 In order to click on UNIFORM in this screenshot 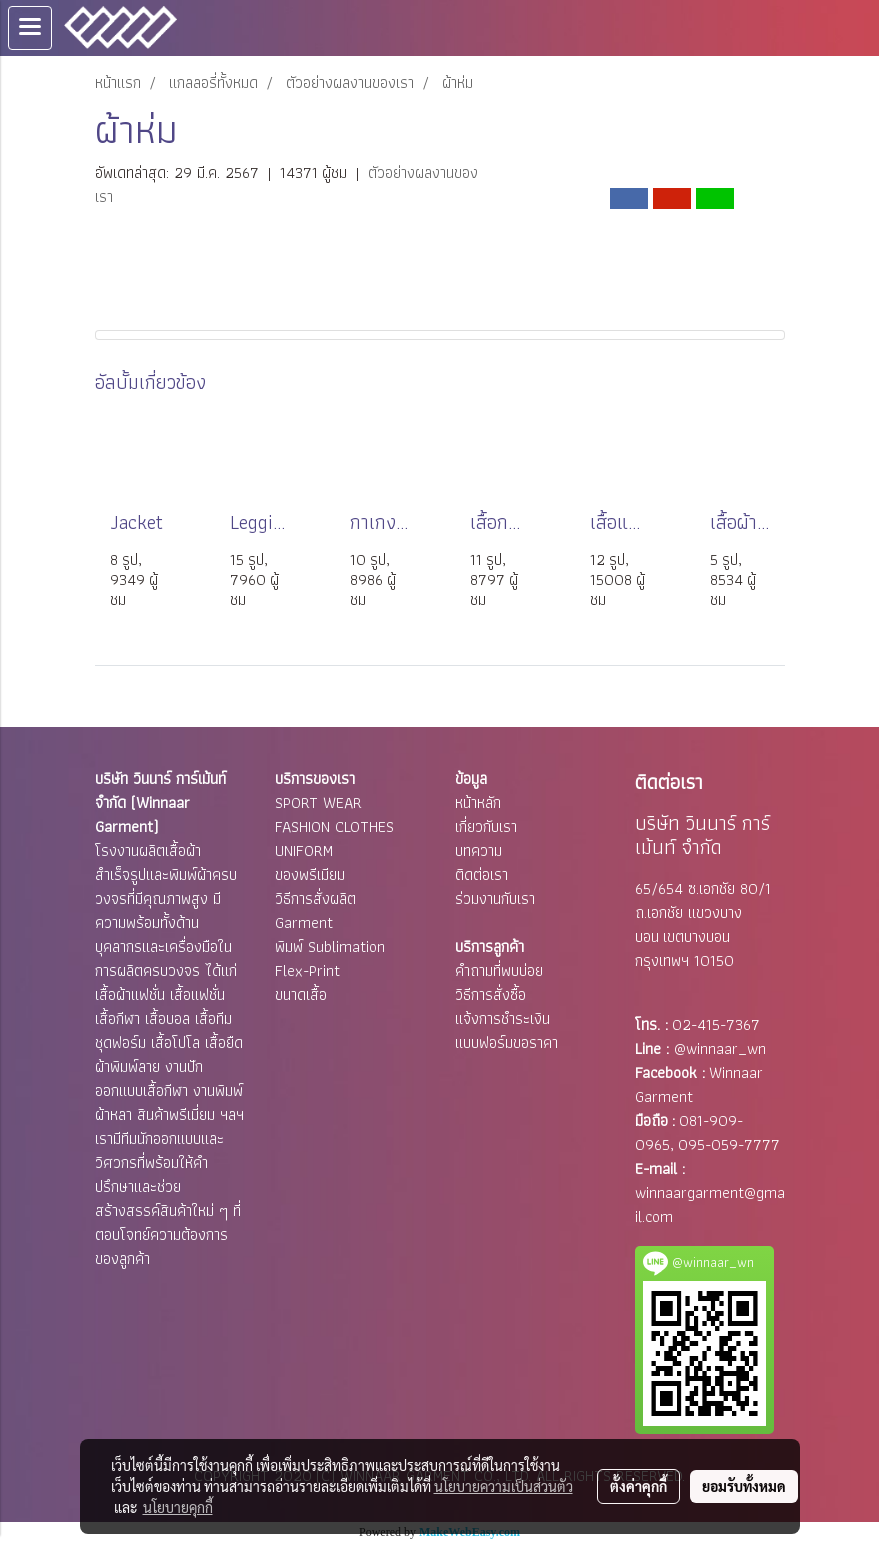, I will do `click(304, 850)`.